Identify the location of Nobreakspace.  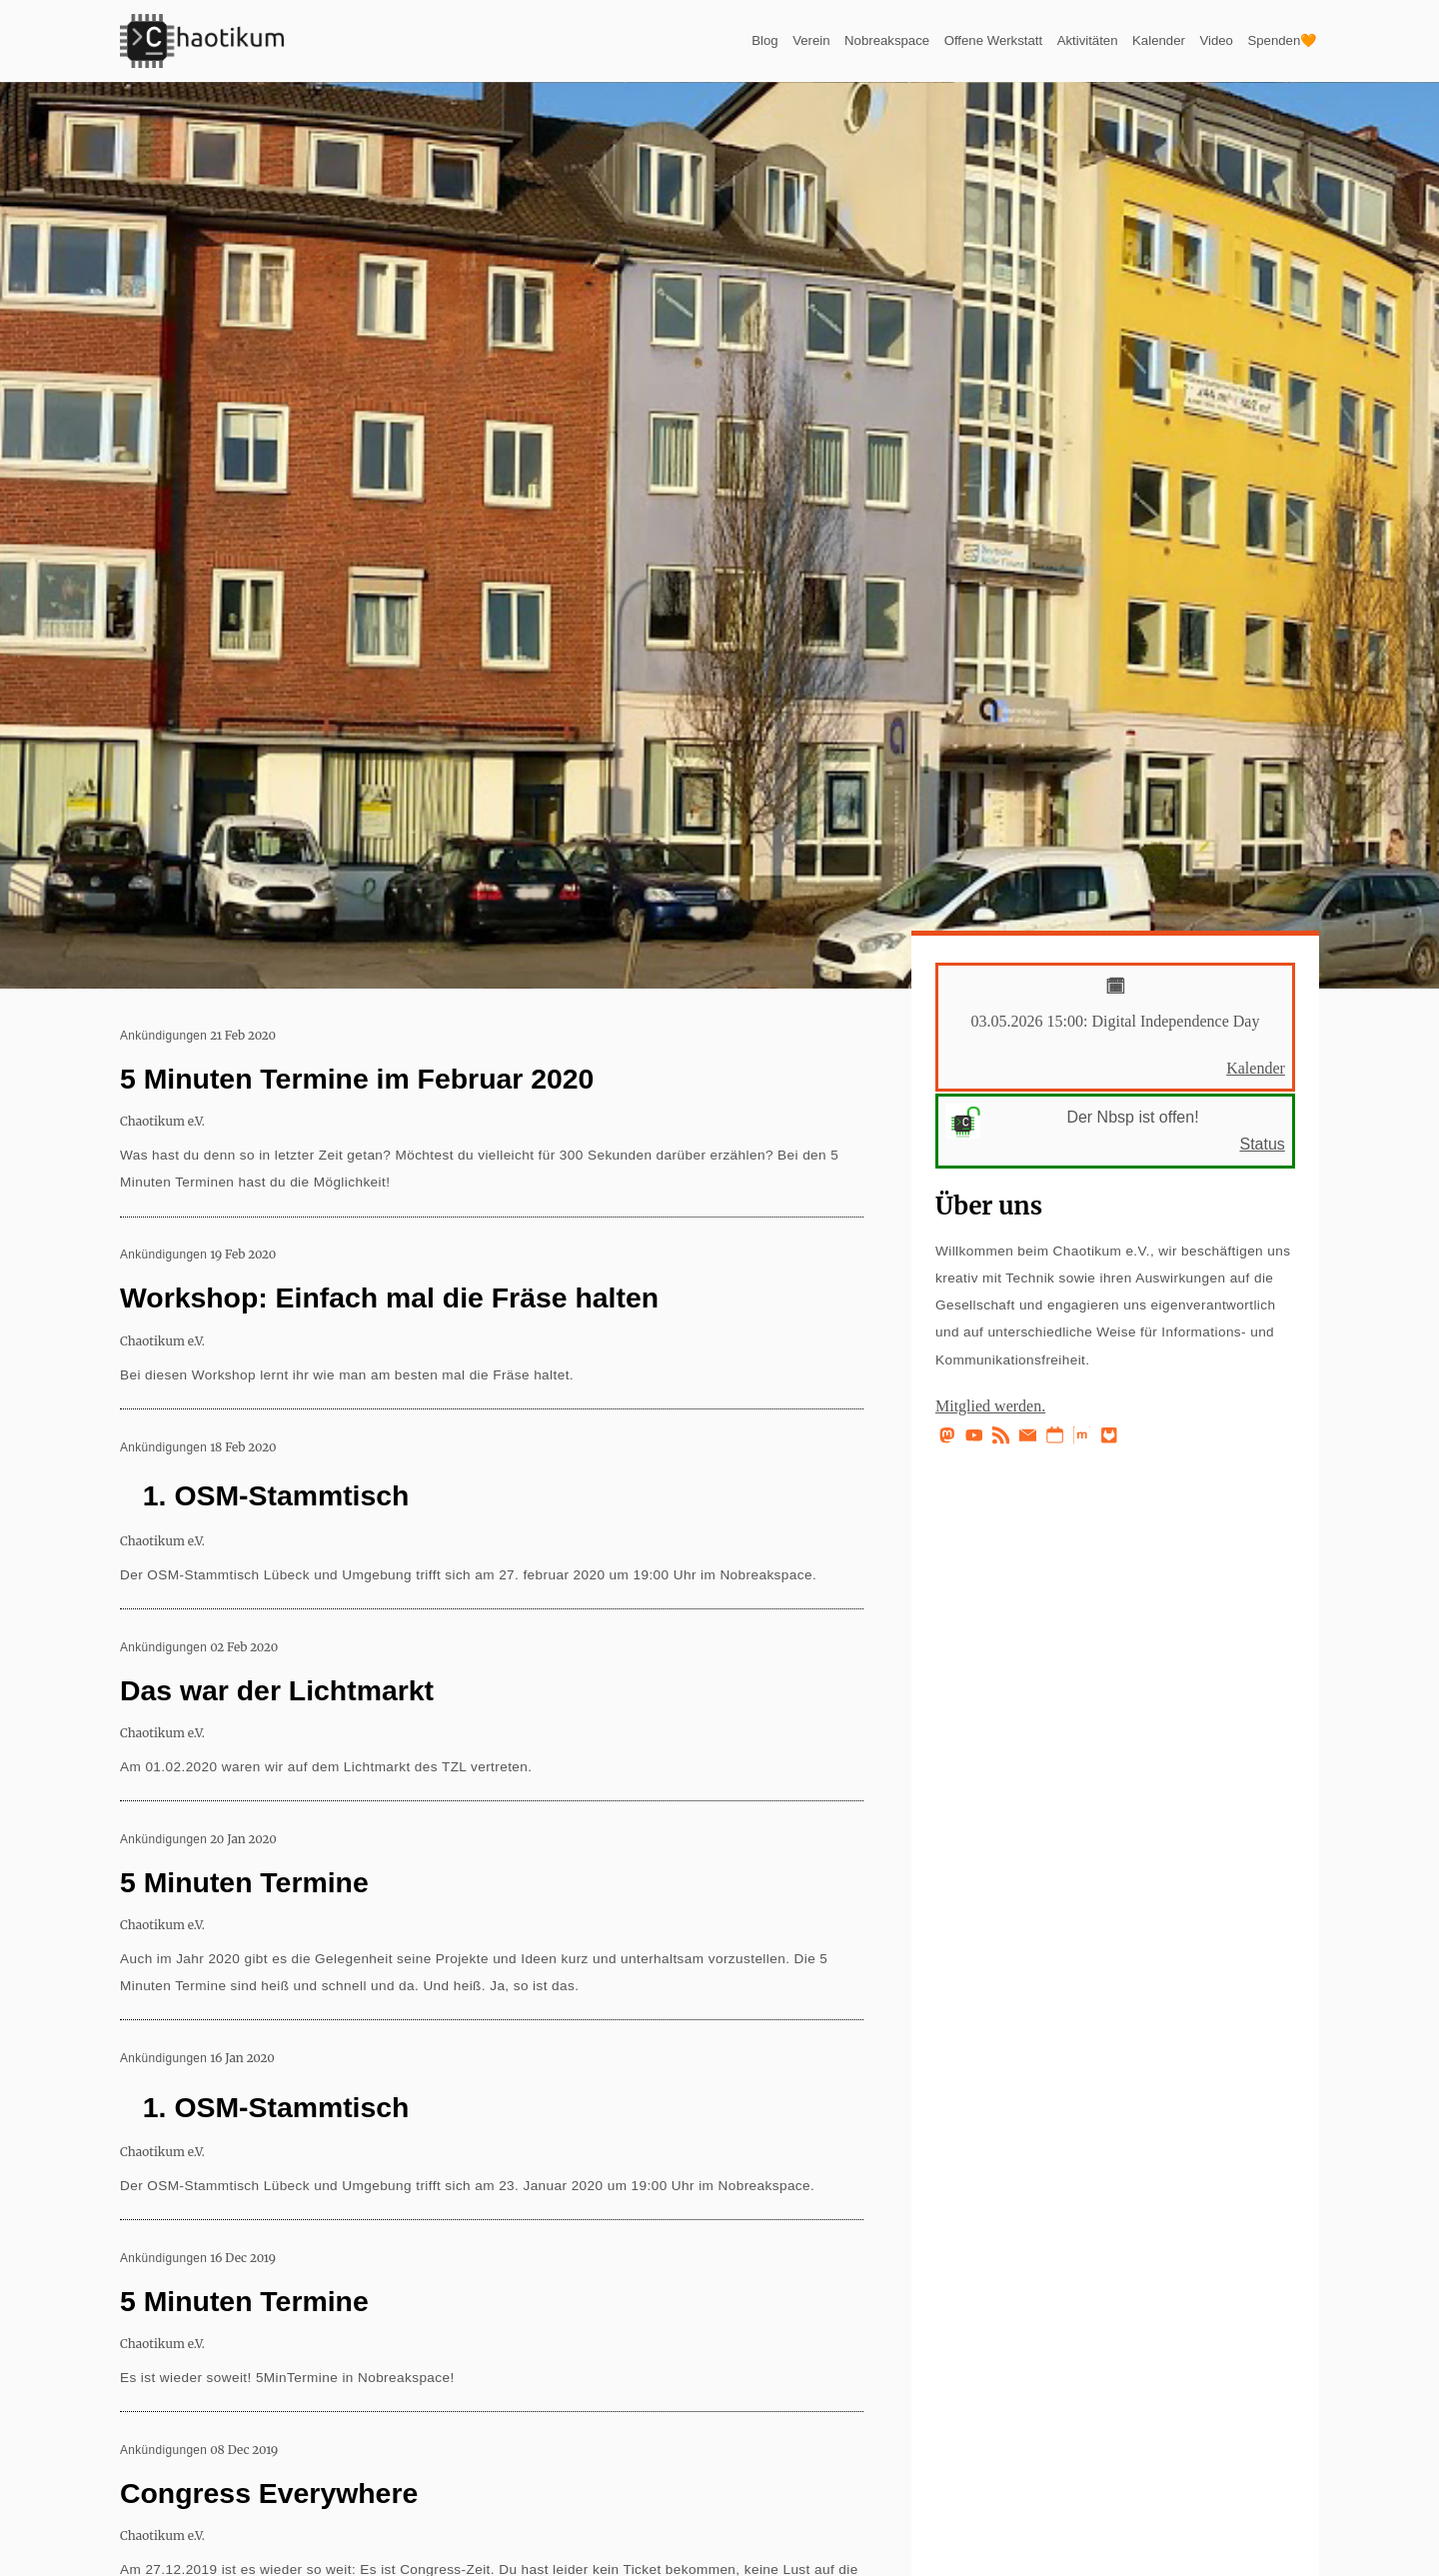
(805, 40).